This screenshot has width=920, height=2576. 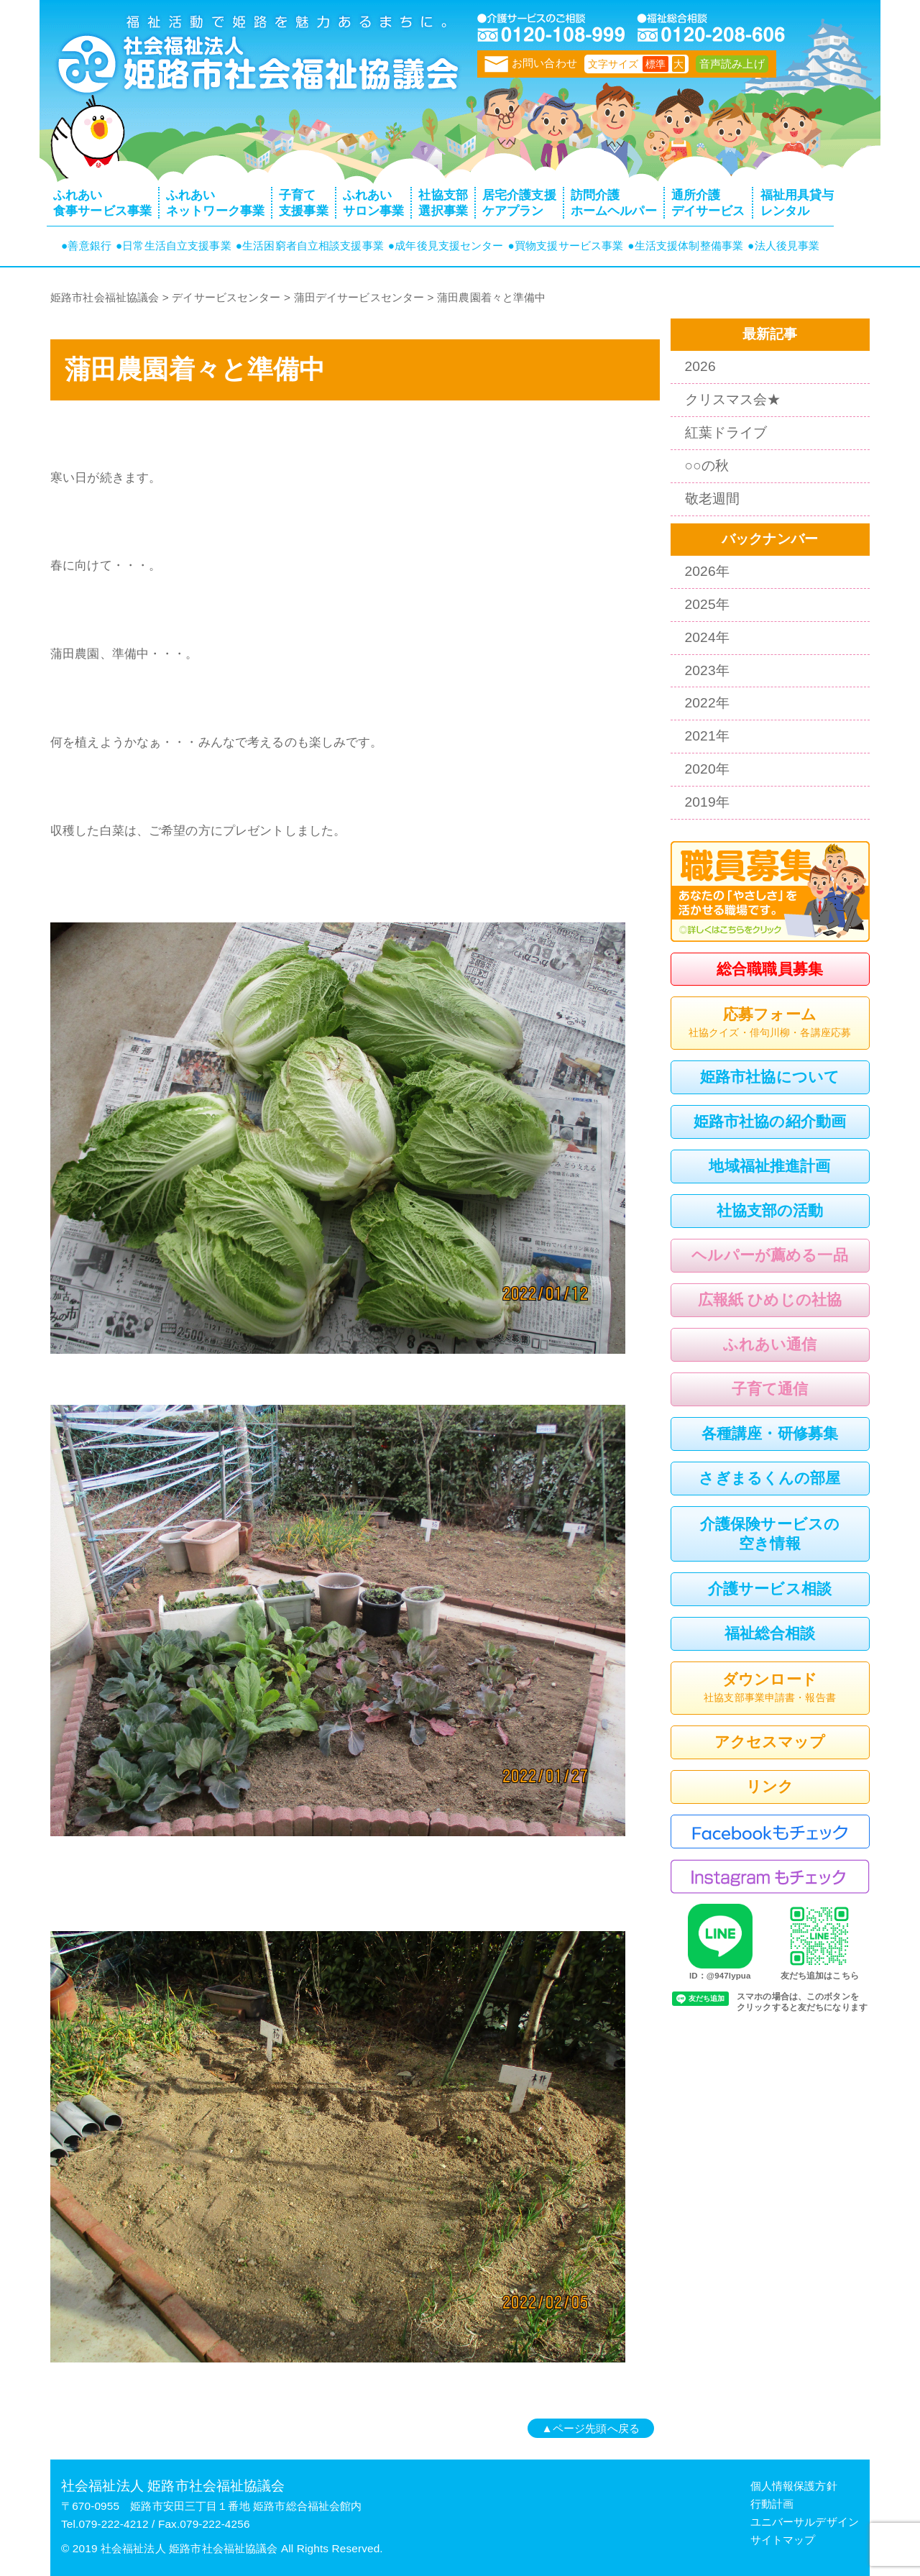 I want to click on 福祉総合相談, so click(x=770, y=1633).